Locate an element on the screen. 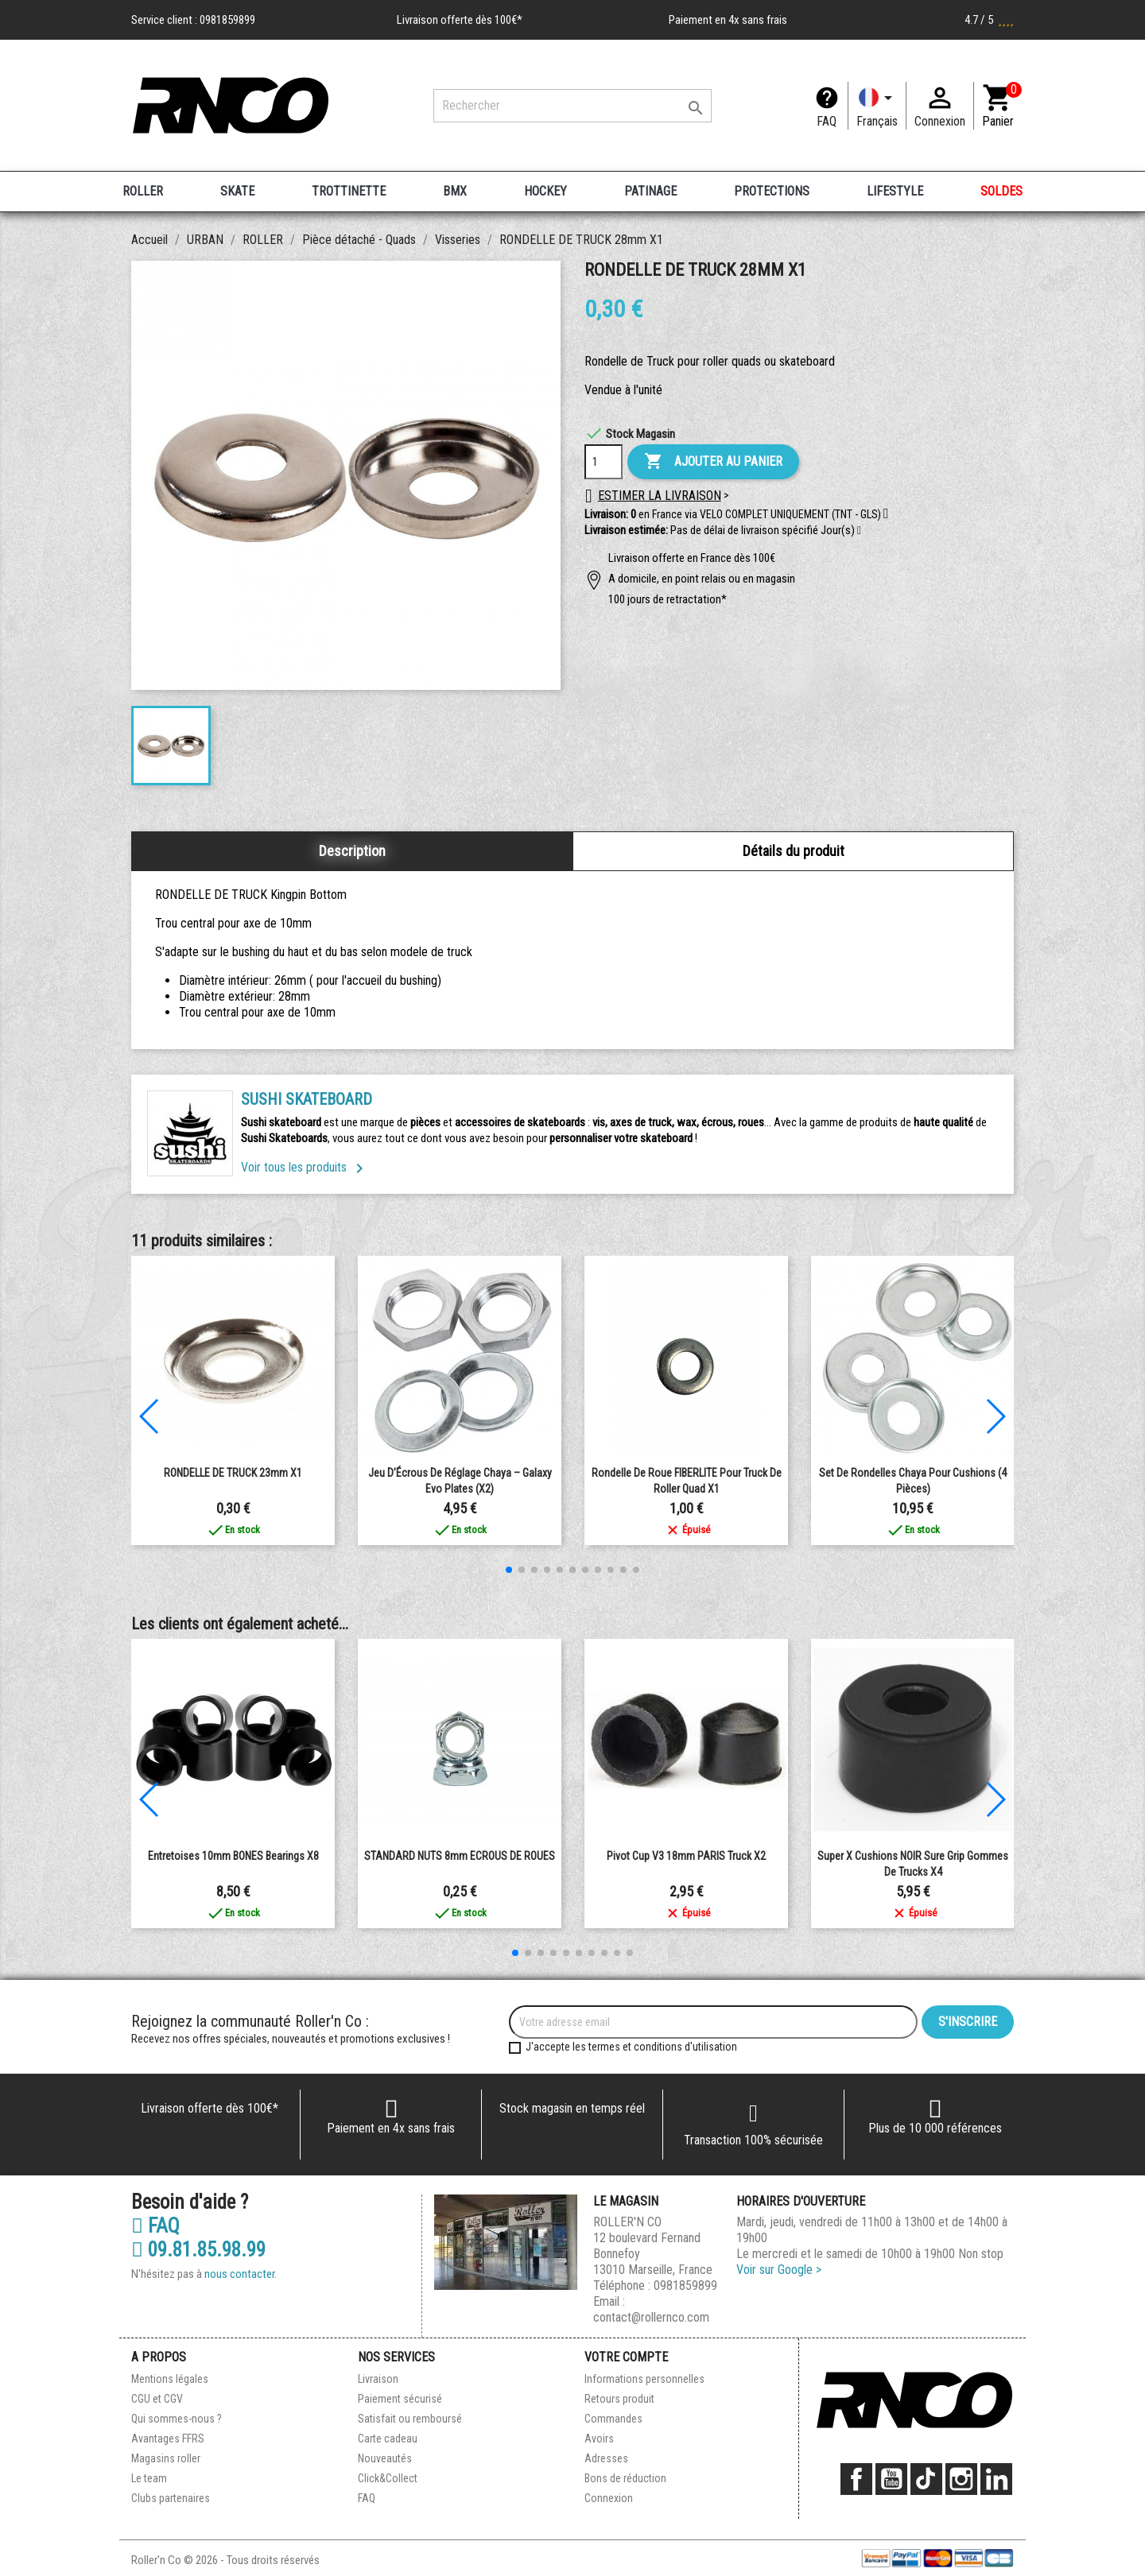 The height and width of the screenshot is (2576, 1145). YouTube is located at coordinates (891, 2479).